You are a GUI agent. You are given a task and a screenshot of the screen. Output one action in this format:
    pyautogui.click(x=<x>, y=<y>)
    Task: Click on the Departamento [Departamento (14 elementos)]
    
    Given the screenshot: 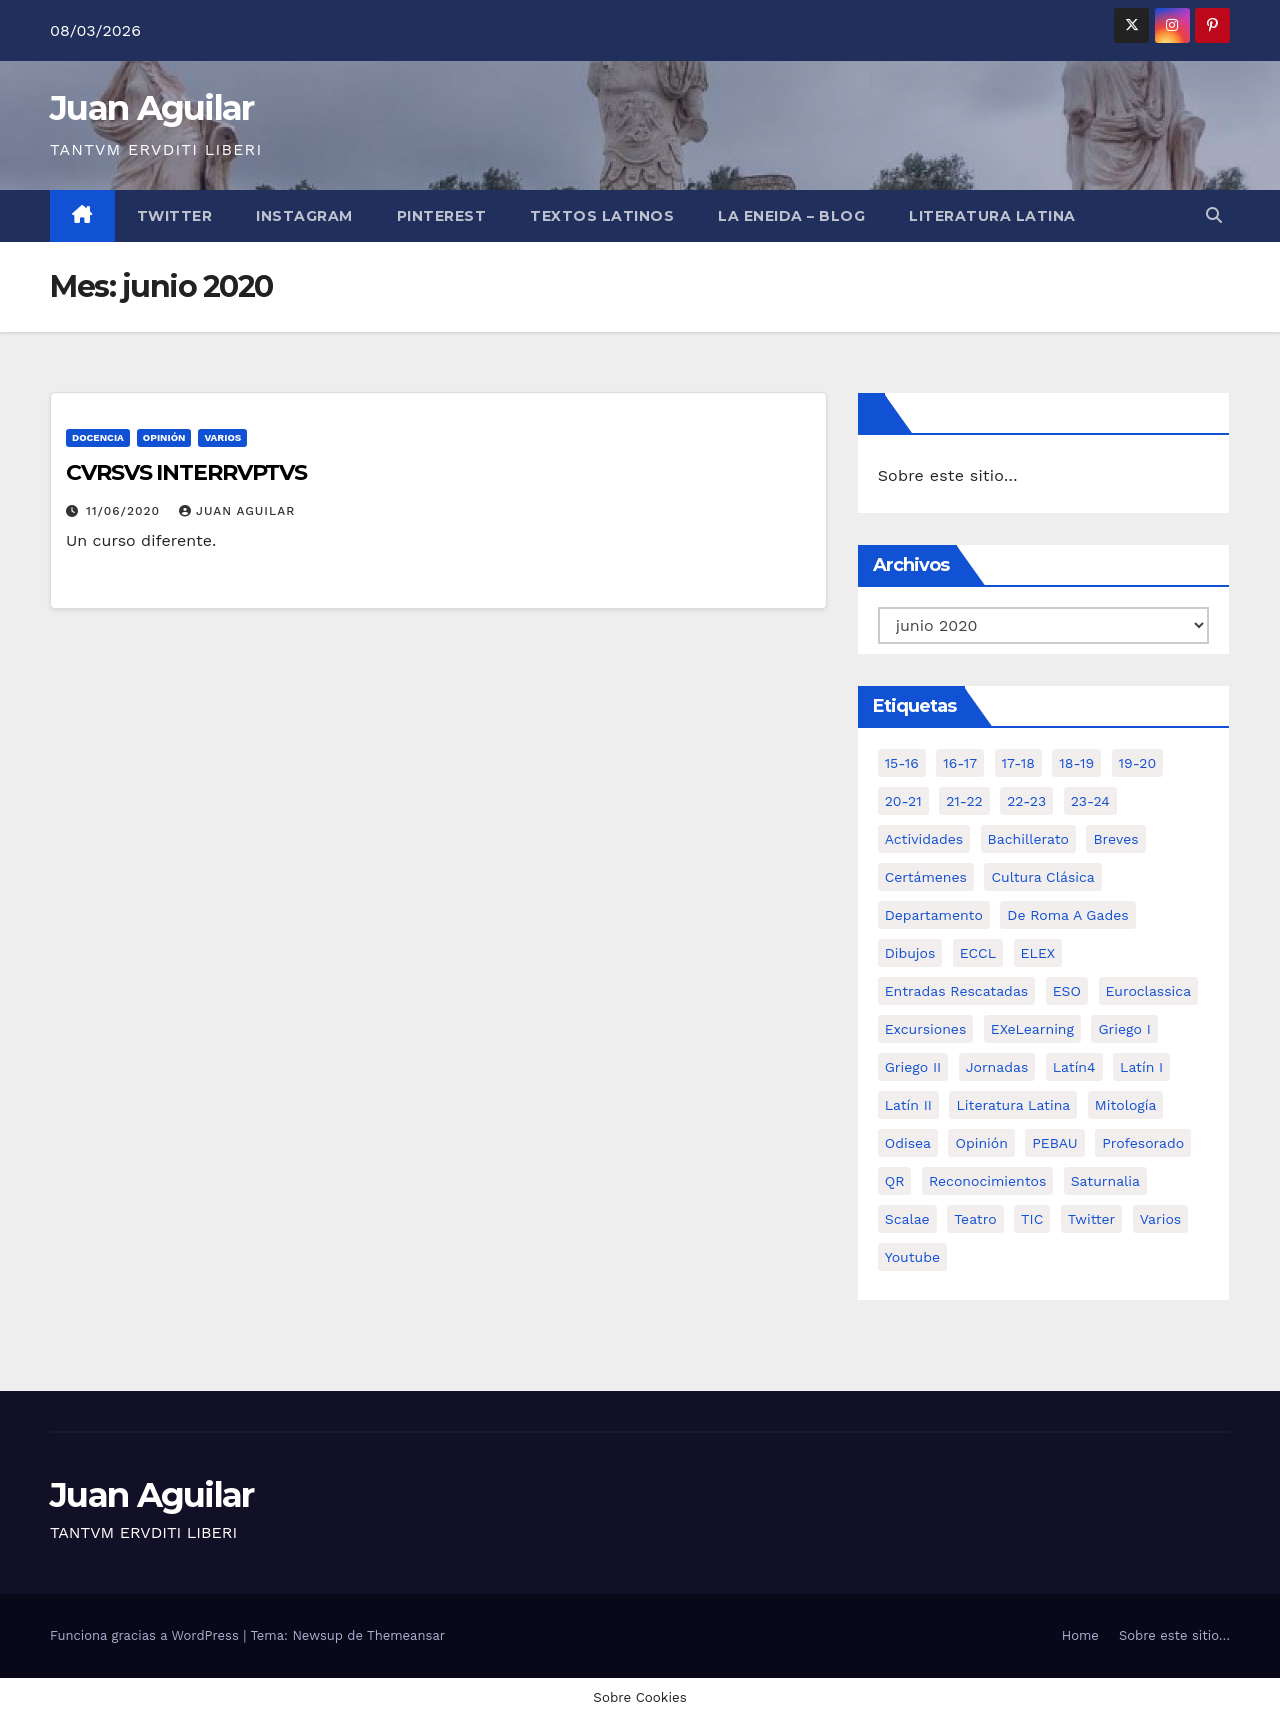 What is the action you would take?
    pyautogui.click(x=934, y=915)
    